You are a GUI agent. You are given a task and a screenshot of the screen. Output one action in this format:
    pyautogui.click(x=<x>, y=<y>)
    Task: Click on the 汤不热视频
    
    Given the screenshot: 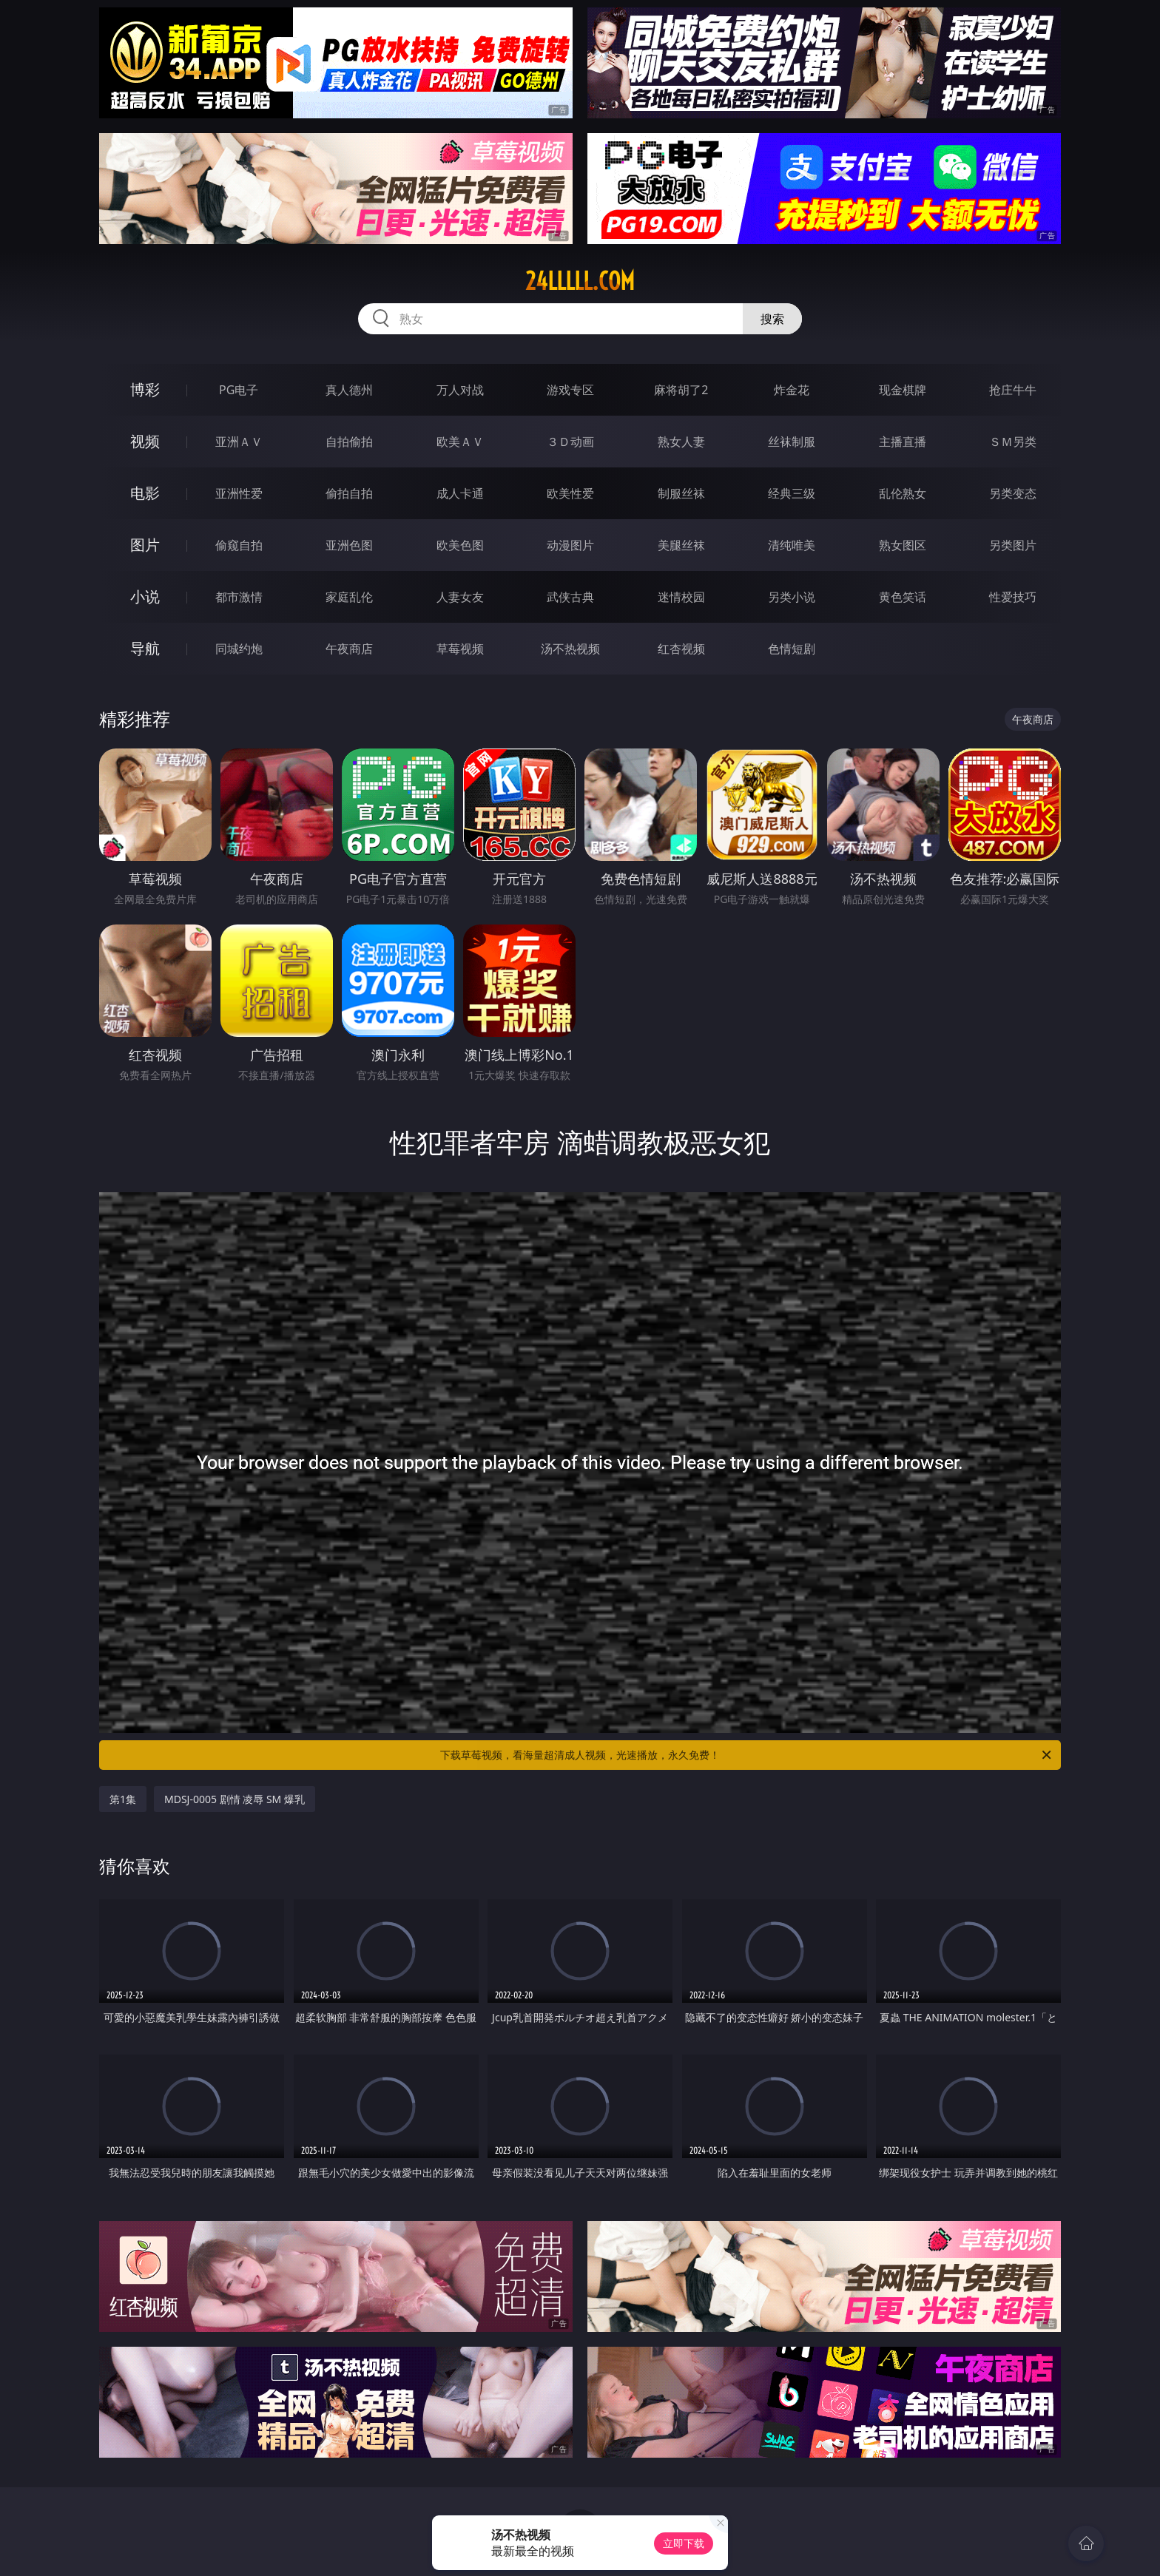 What is the action you would take?
    pyautogui.click(x=570, y=648)
    